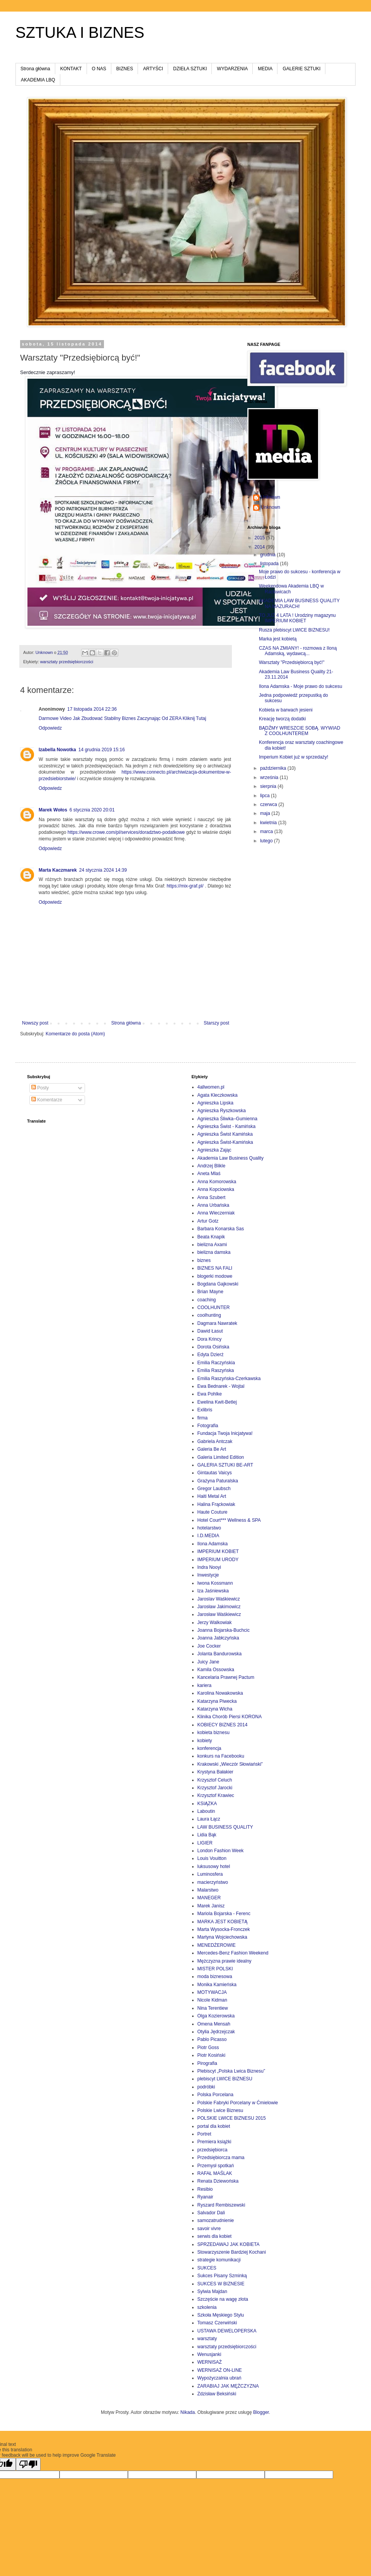 The image size is (371, 2576). I want to click on plebiscyt LWICE BIZNESU, so click(224, 2078).